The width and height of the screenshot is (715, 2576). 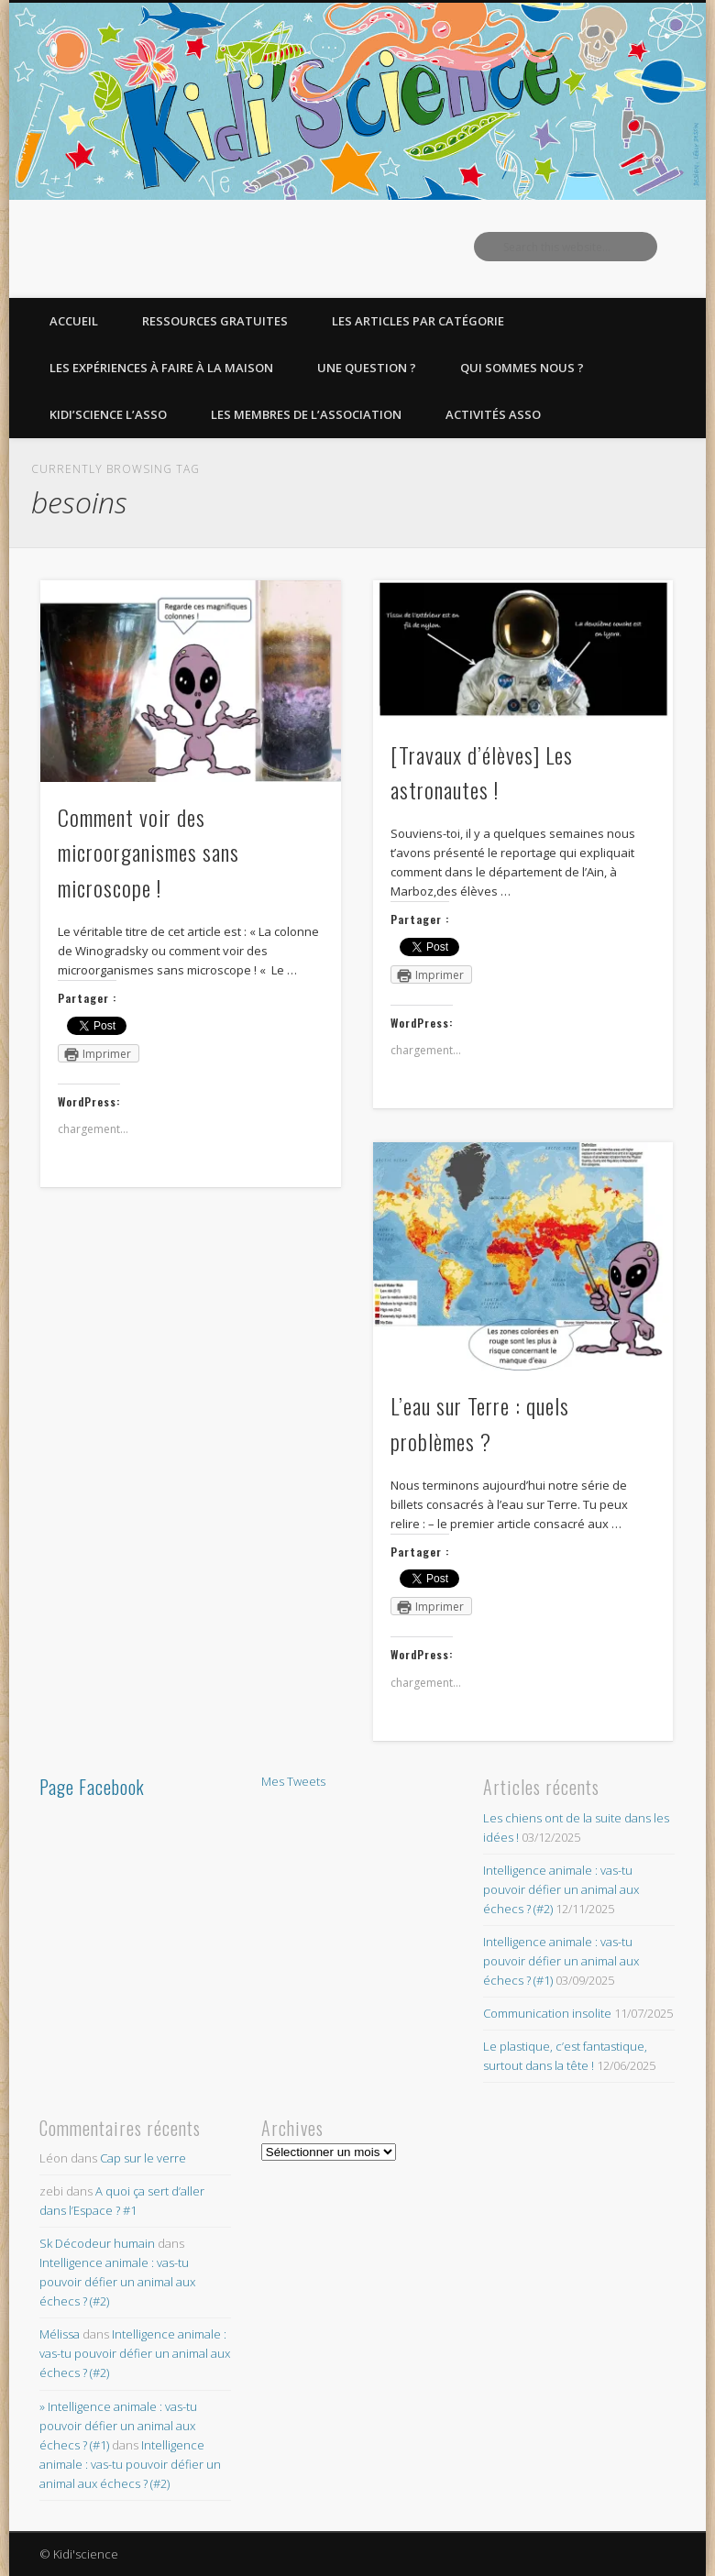 I want to click on Les membres de l’Association, so click(x=306, y=414).